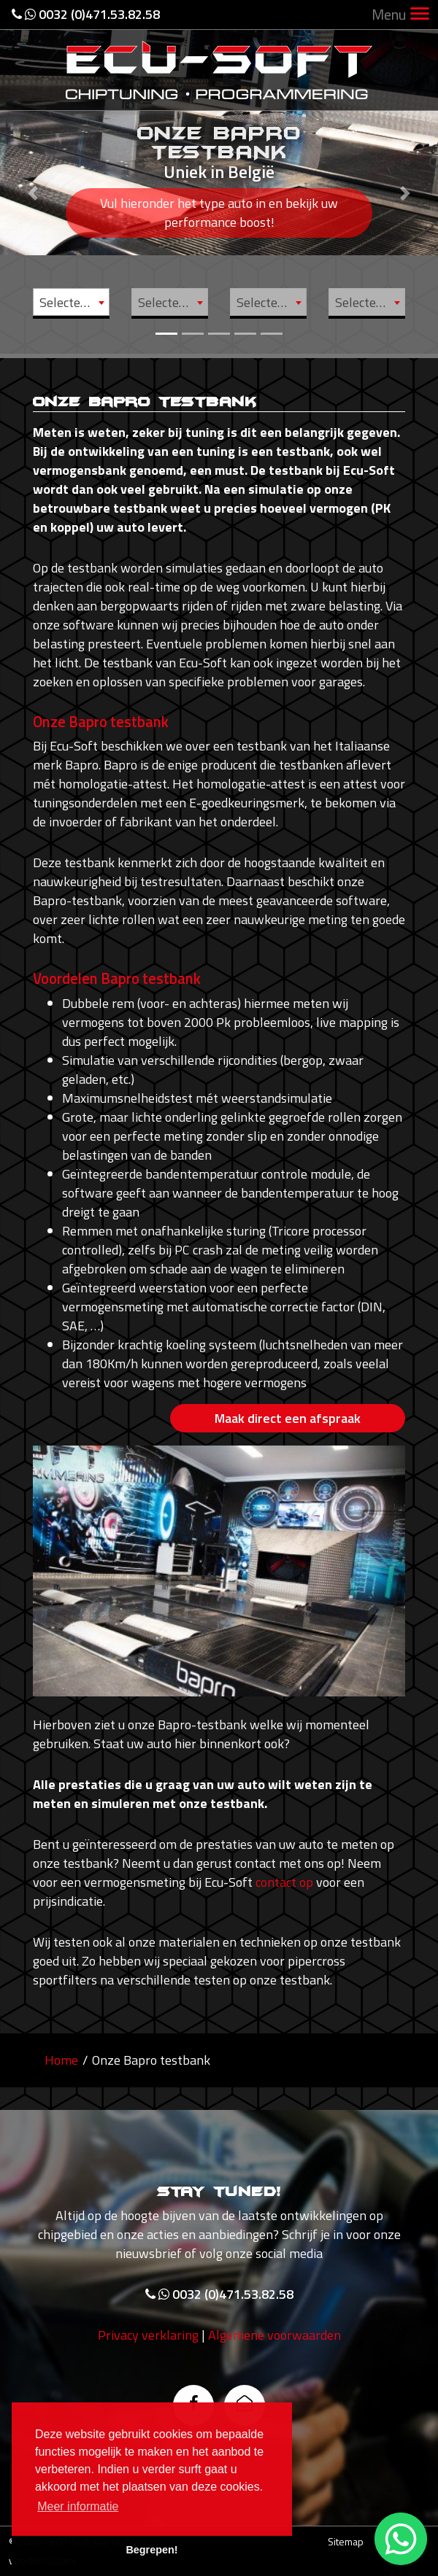  Describe the element at coordinates (77, 2506) in the screenshot. I see `Meer informatie [button]` at that location.